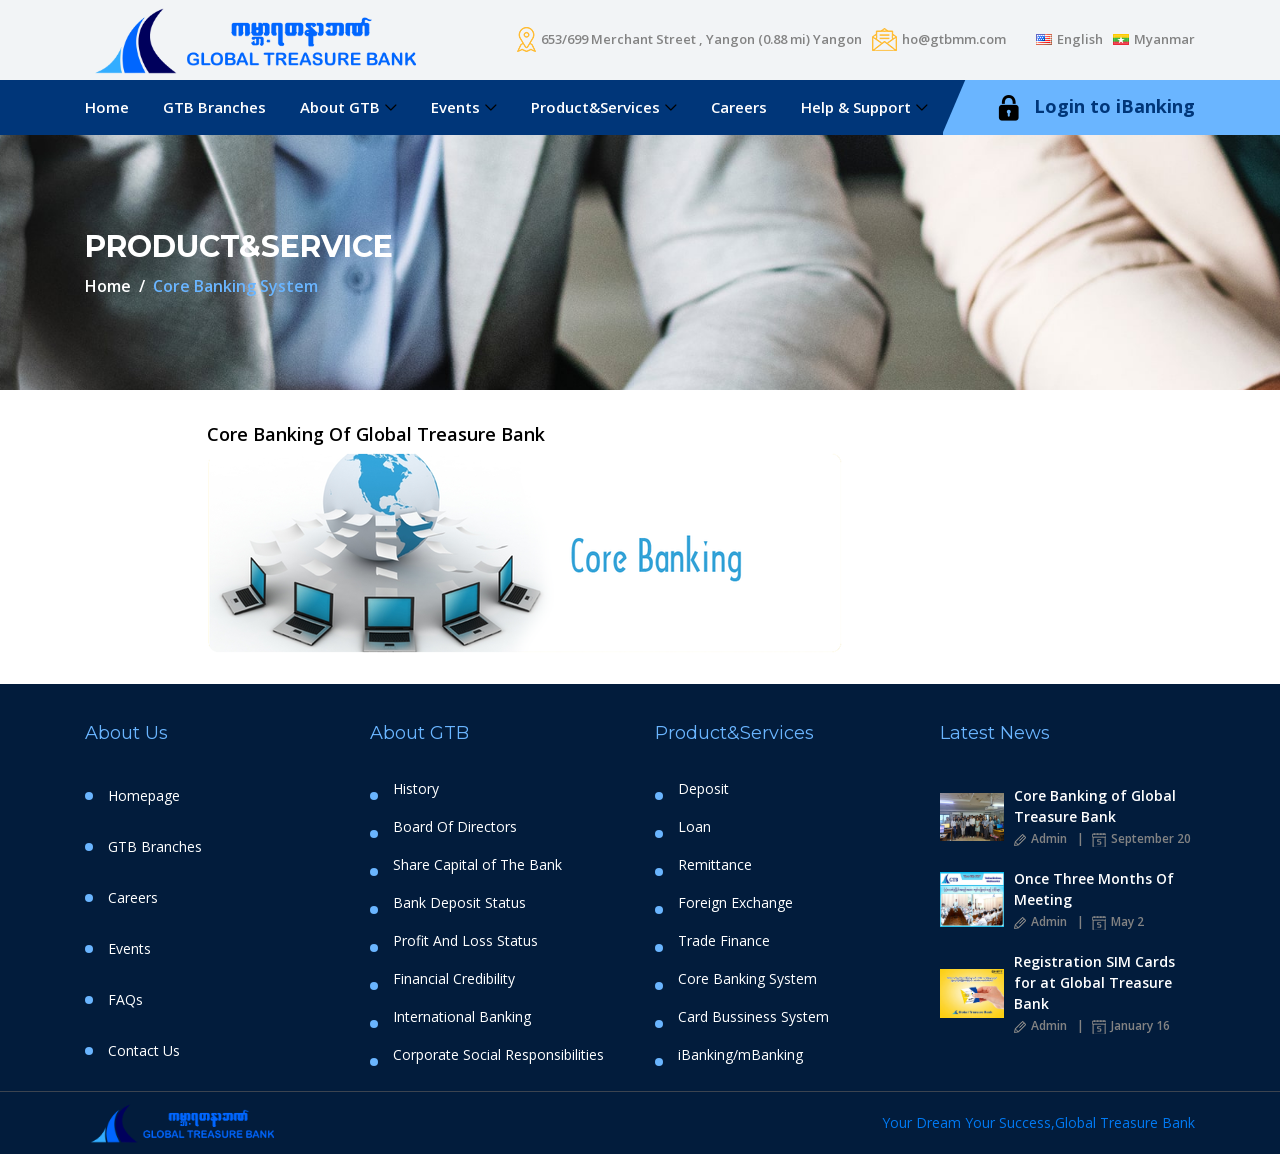  What do you see at coordinates (1094, 107) in the screenshot?
I see `Login to iBanking` at bounding box center [1094, 107].